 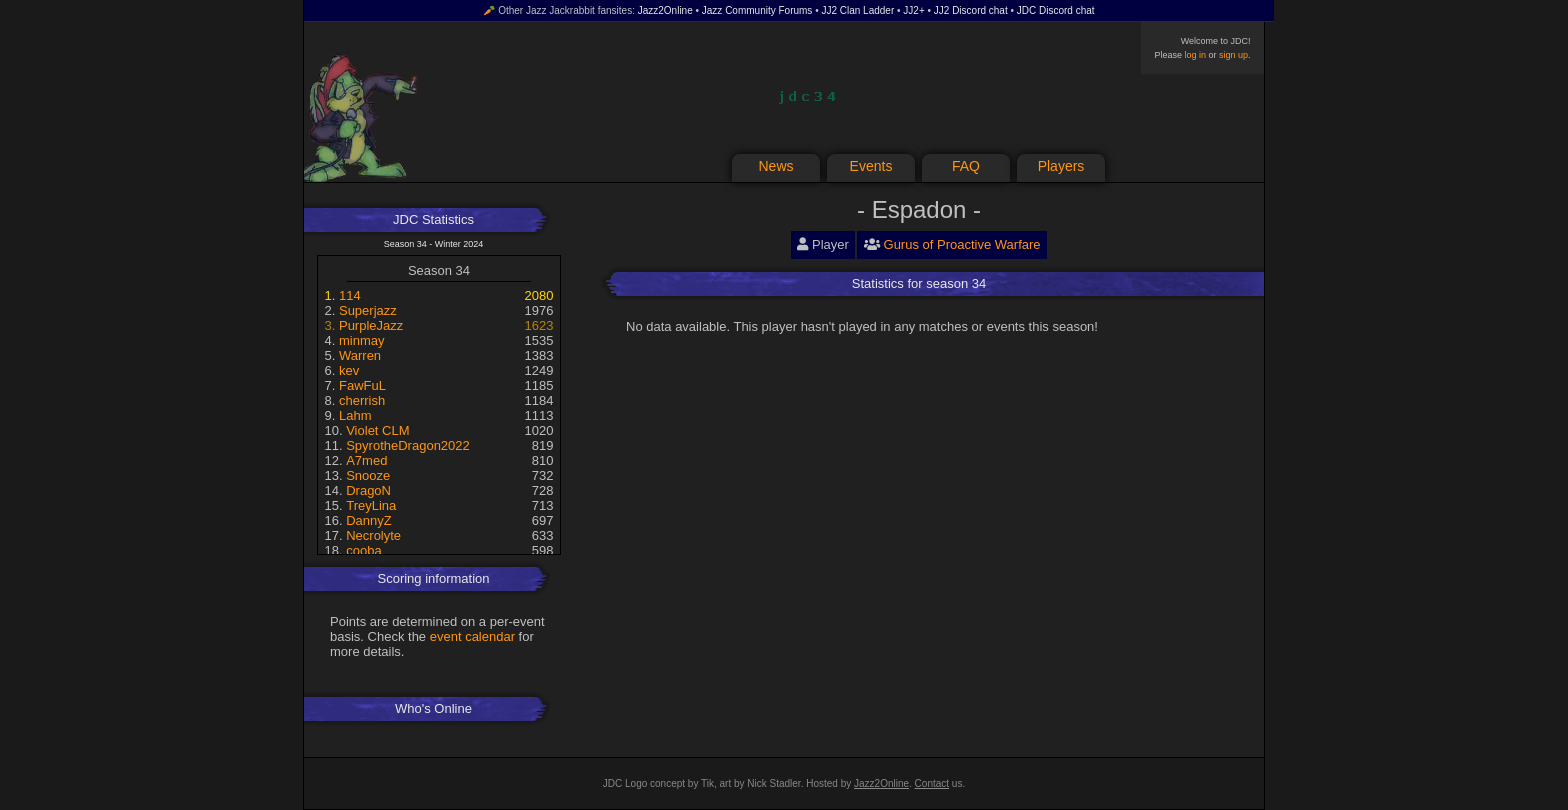 I want to click on News, so click(x=775, y=166).